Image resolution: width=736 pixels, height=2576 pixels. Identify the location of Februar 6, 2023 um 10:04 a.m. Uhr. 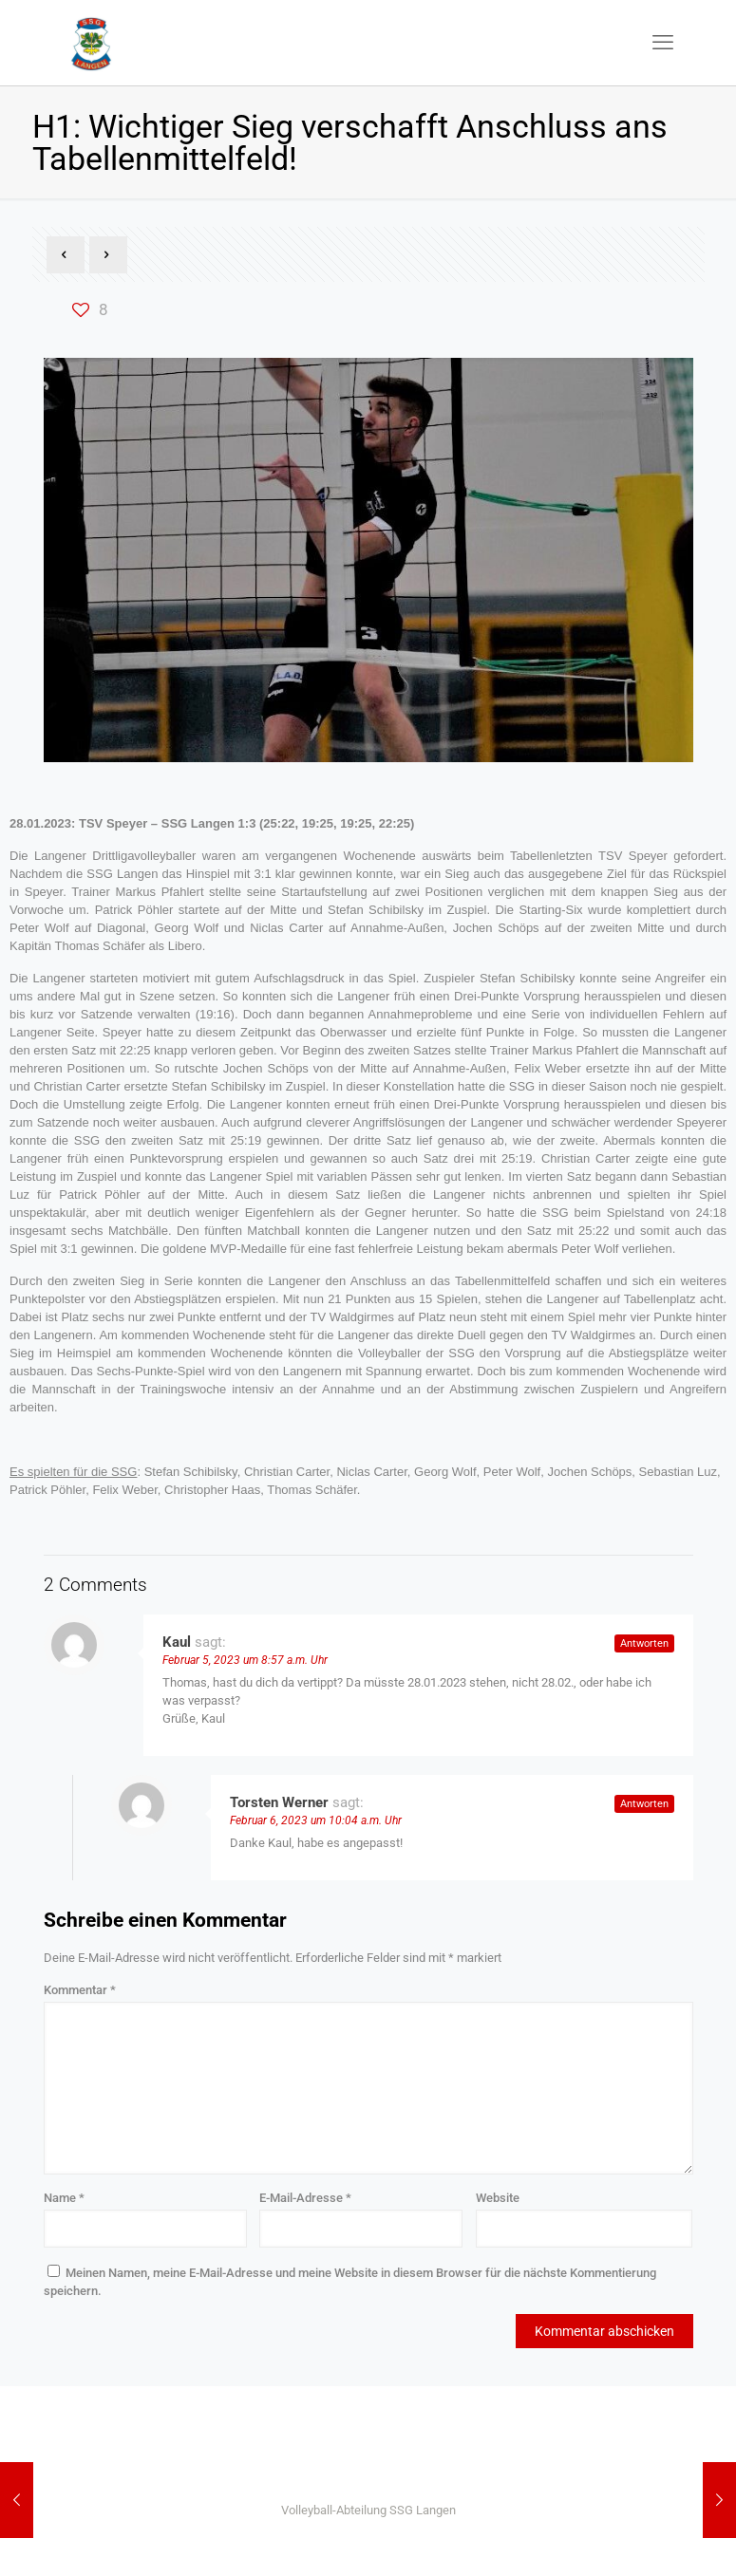
(316, 1820).